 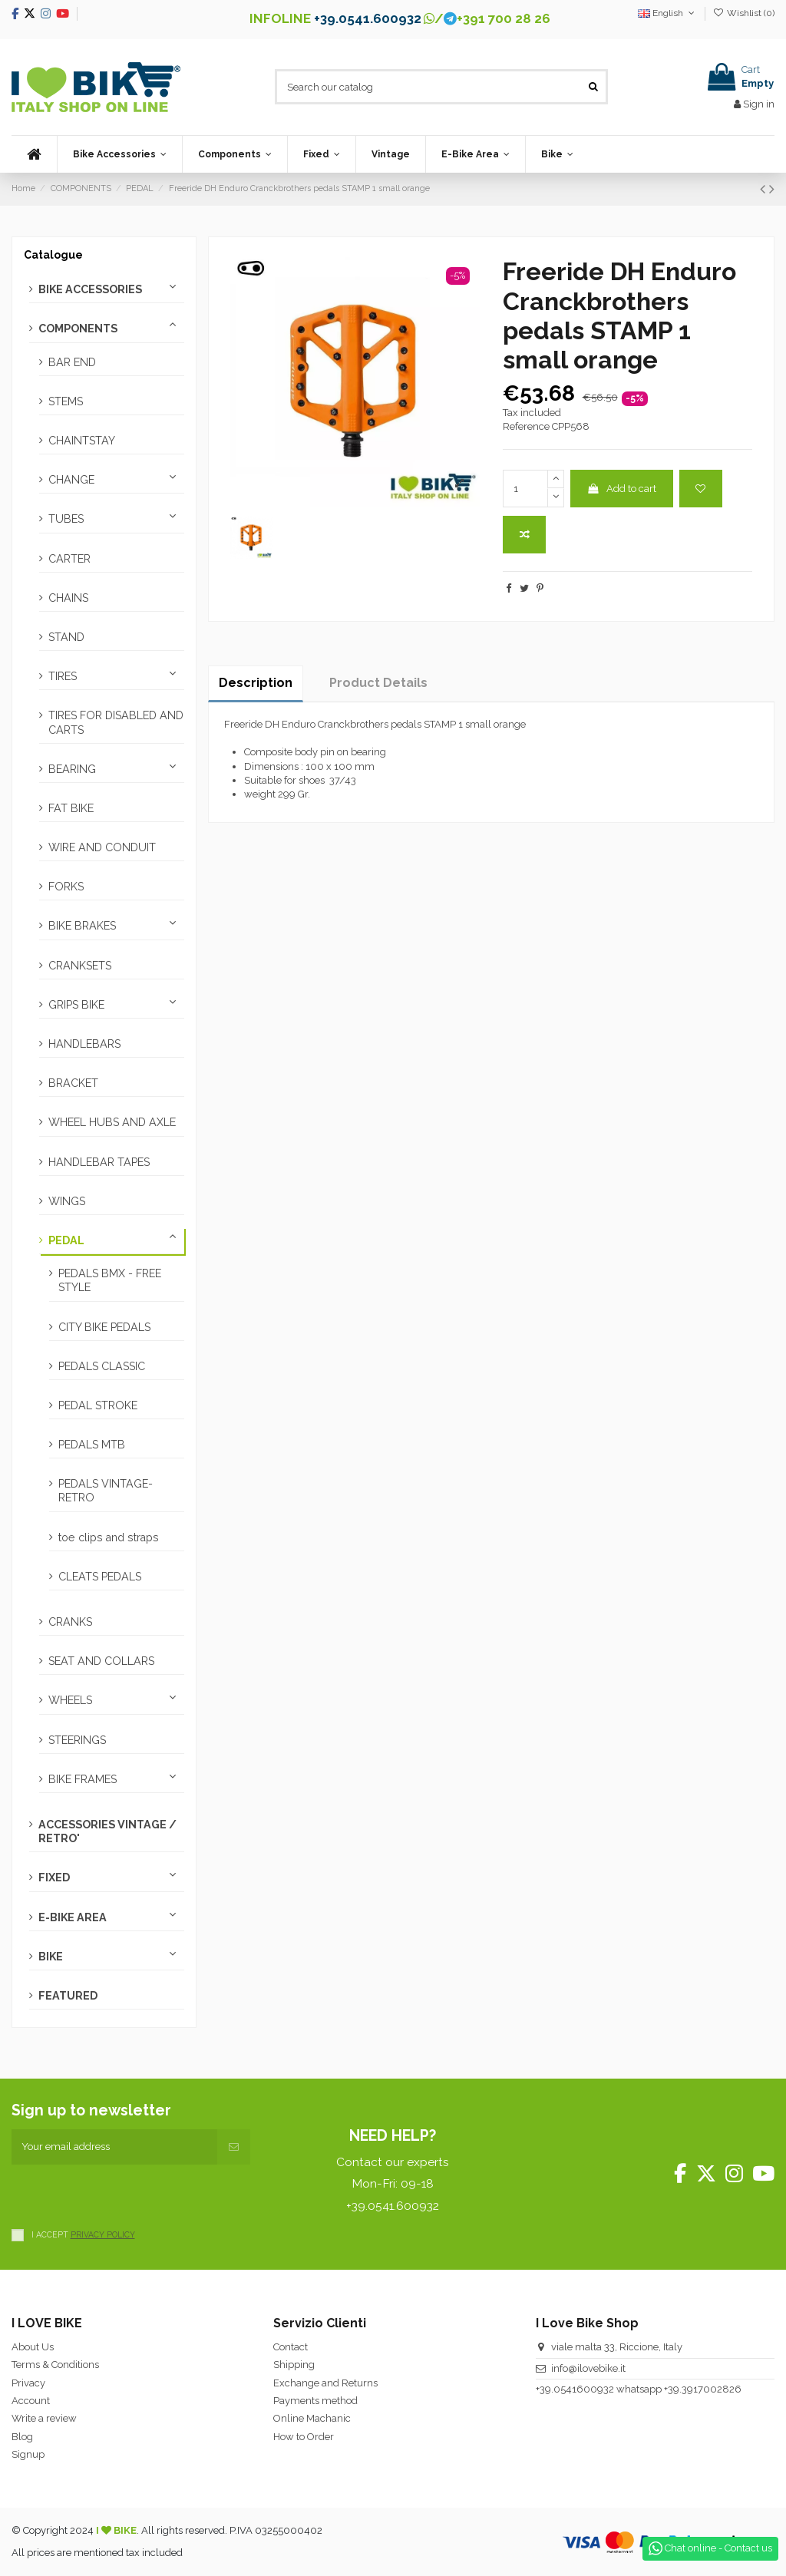 I want to click on FEATURED, so click(x=67, y=1996).